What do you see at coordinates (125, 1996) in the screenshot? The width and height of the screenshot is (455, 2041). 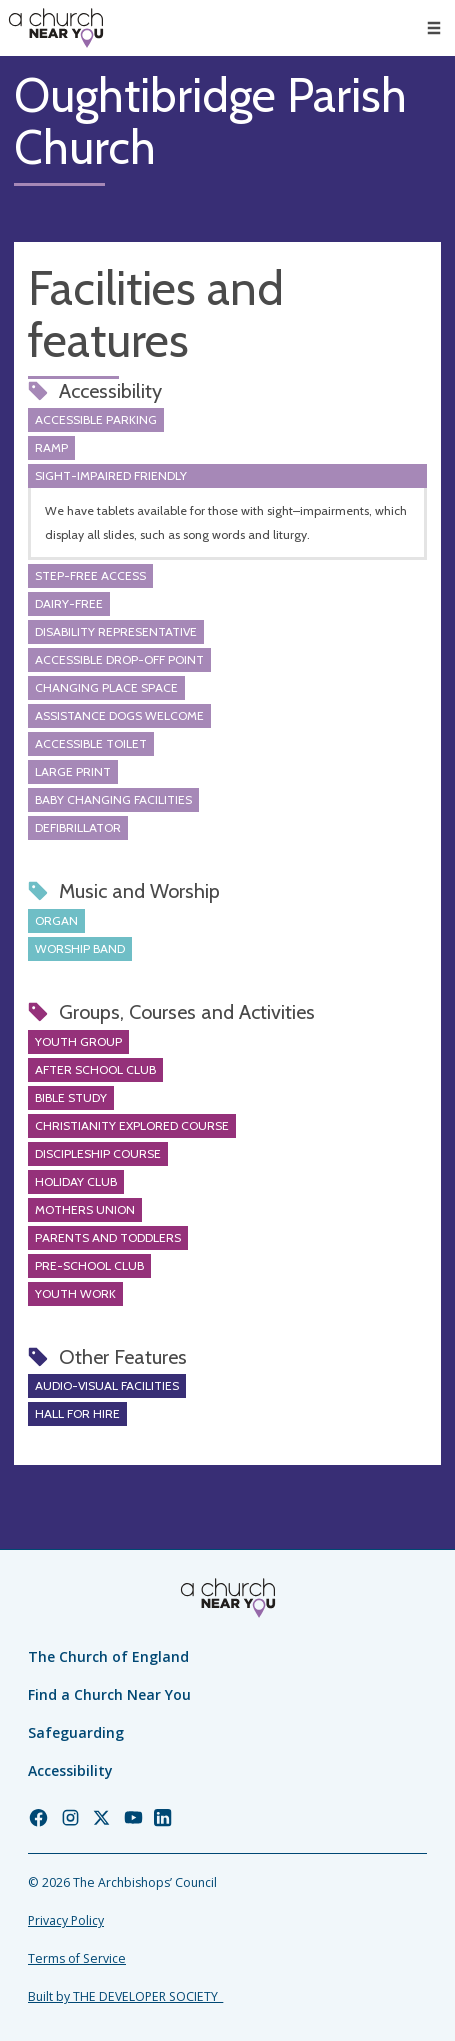 I see `Built by THE DEVELOPER SOCIETY_` at bounding box center [125, 1996].